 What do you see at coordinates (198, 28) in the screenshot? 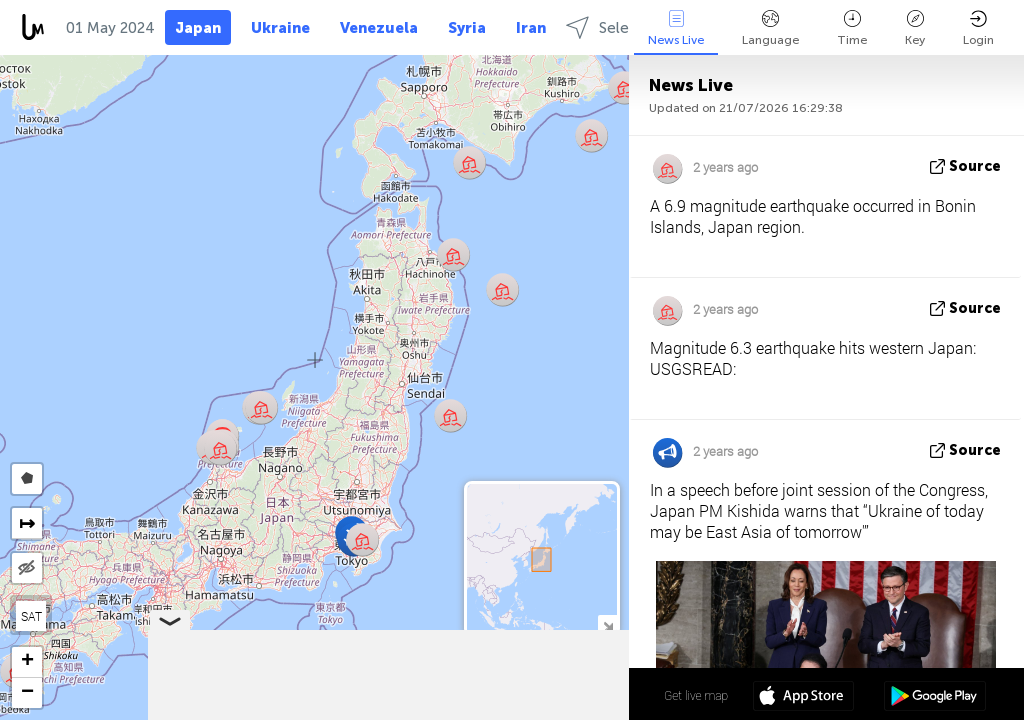
I see `Japan` at bounding box center [198, 28].